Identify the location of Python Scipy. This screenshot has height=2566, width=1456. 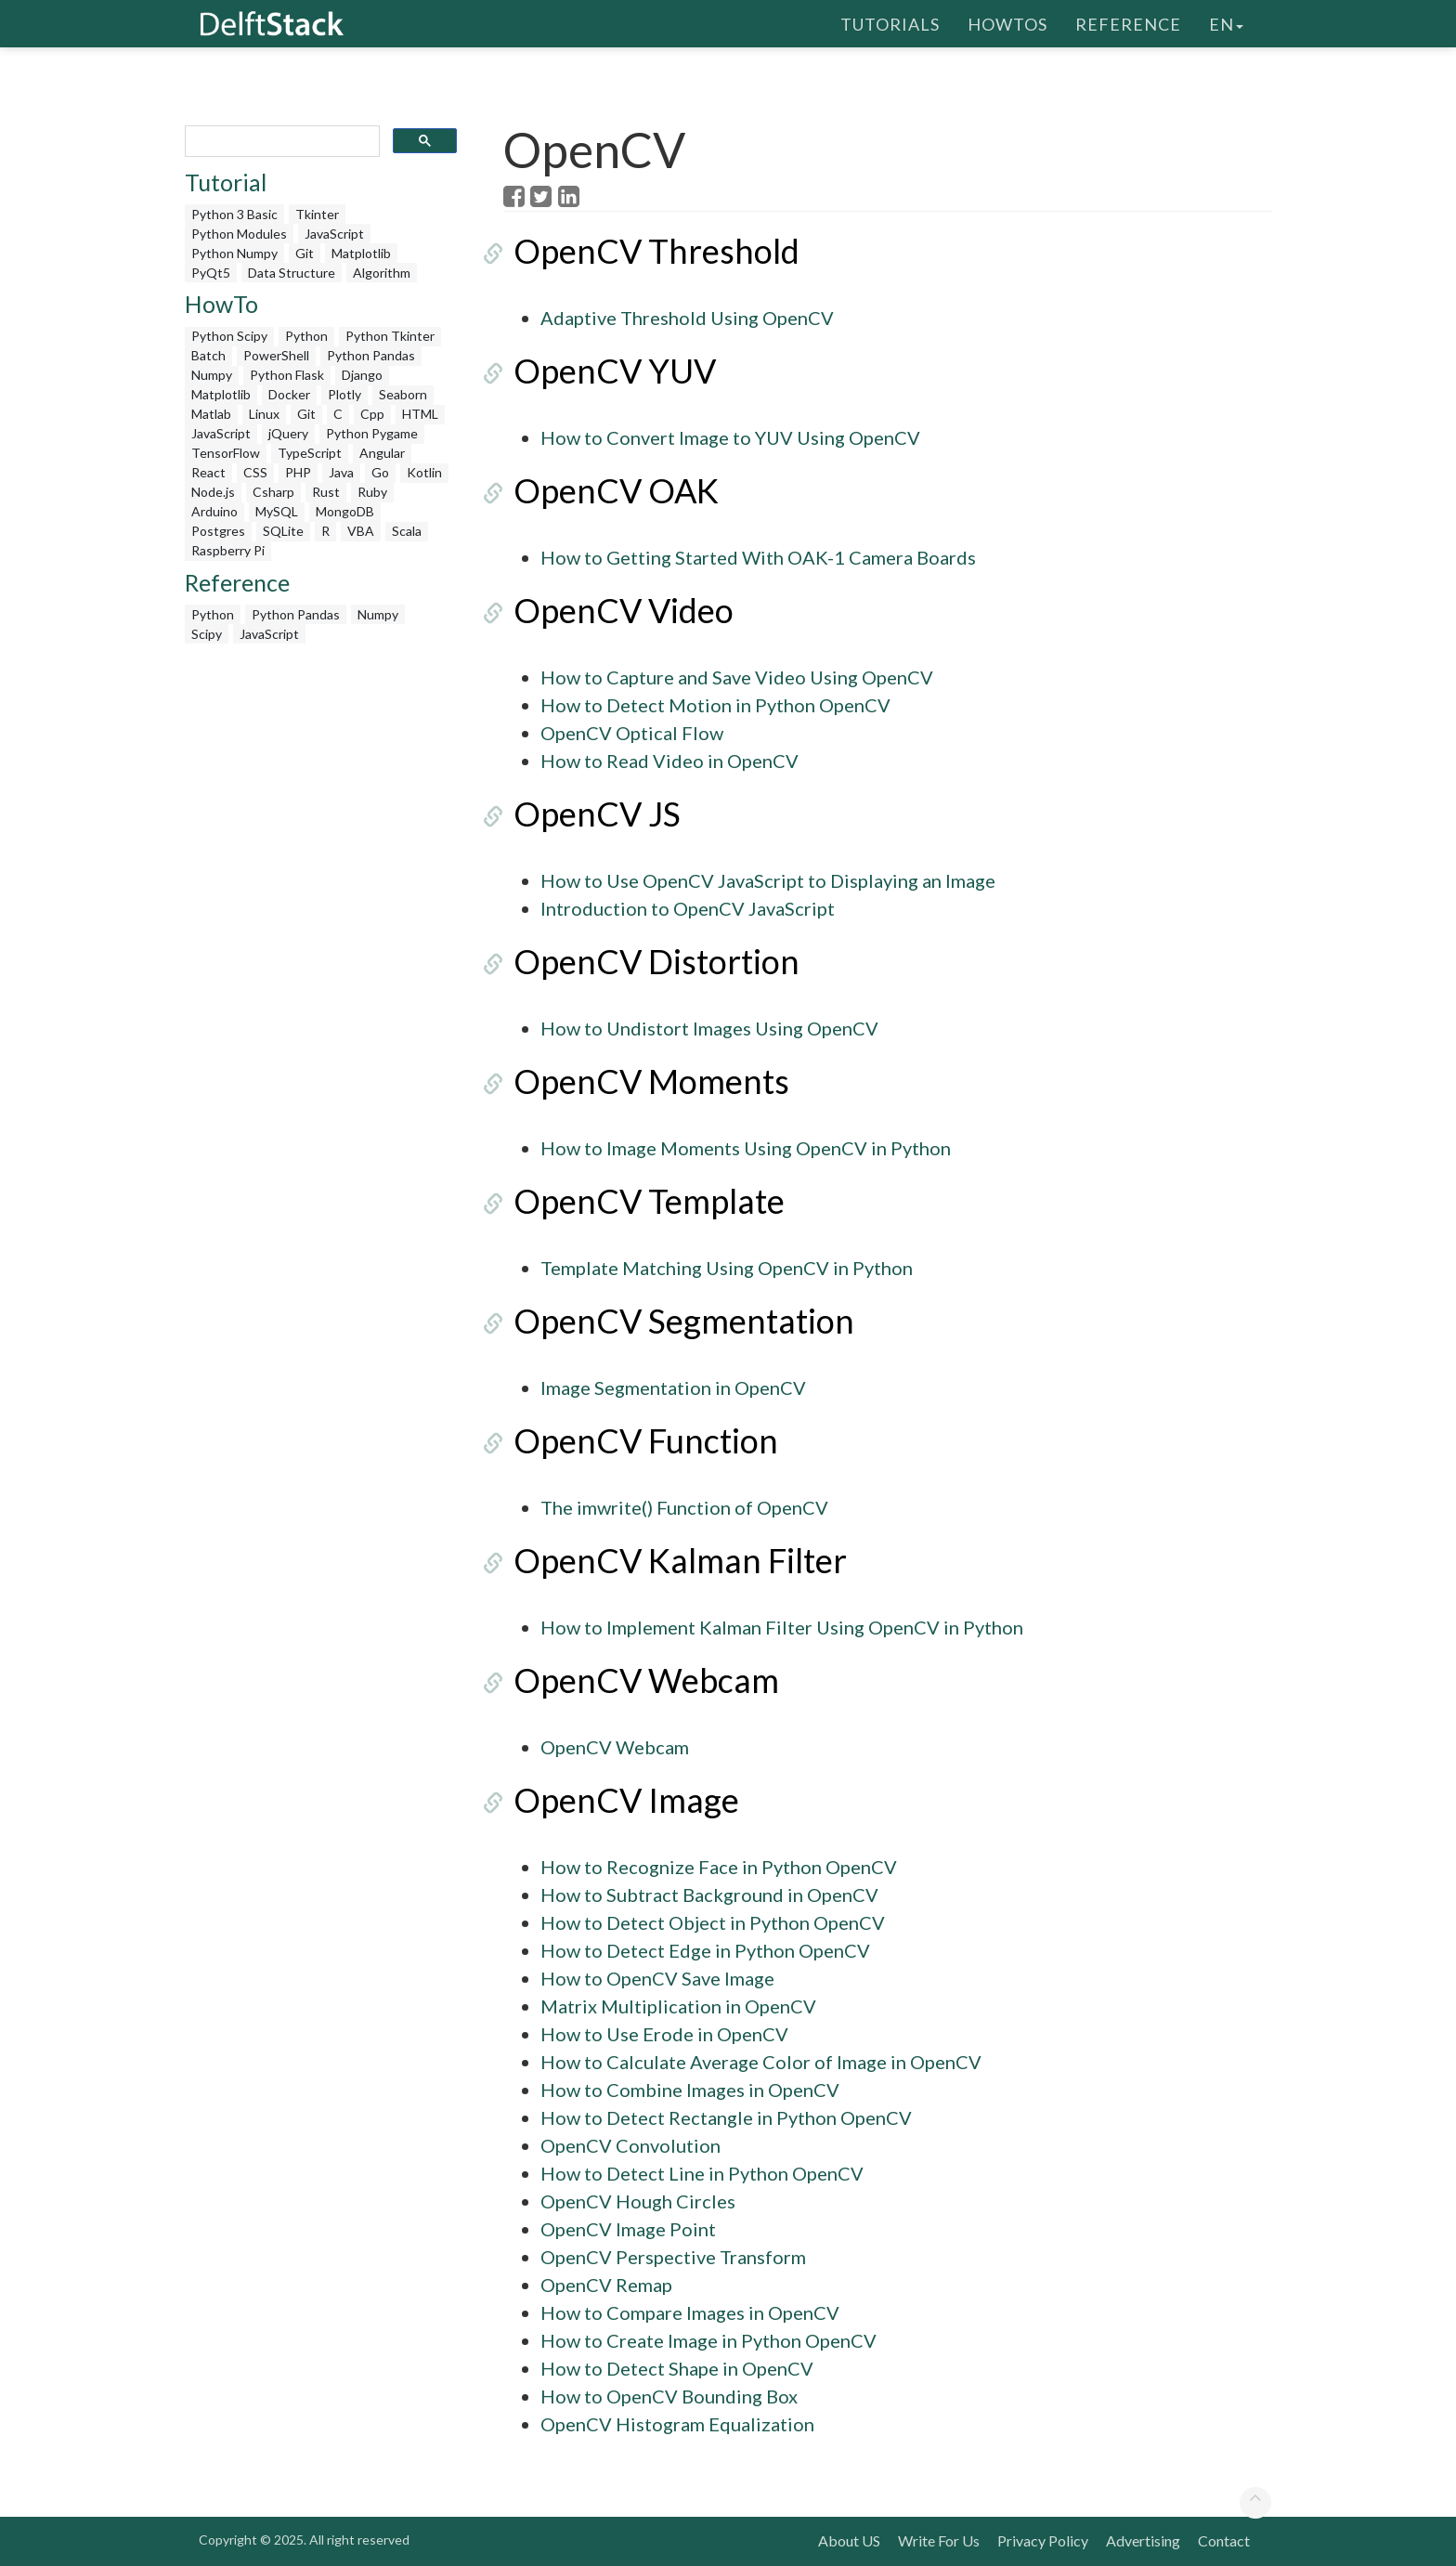
(229, 336).